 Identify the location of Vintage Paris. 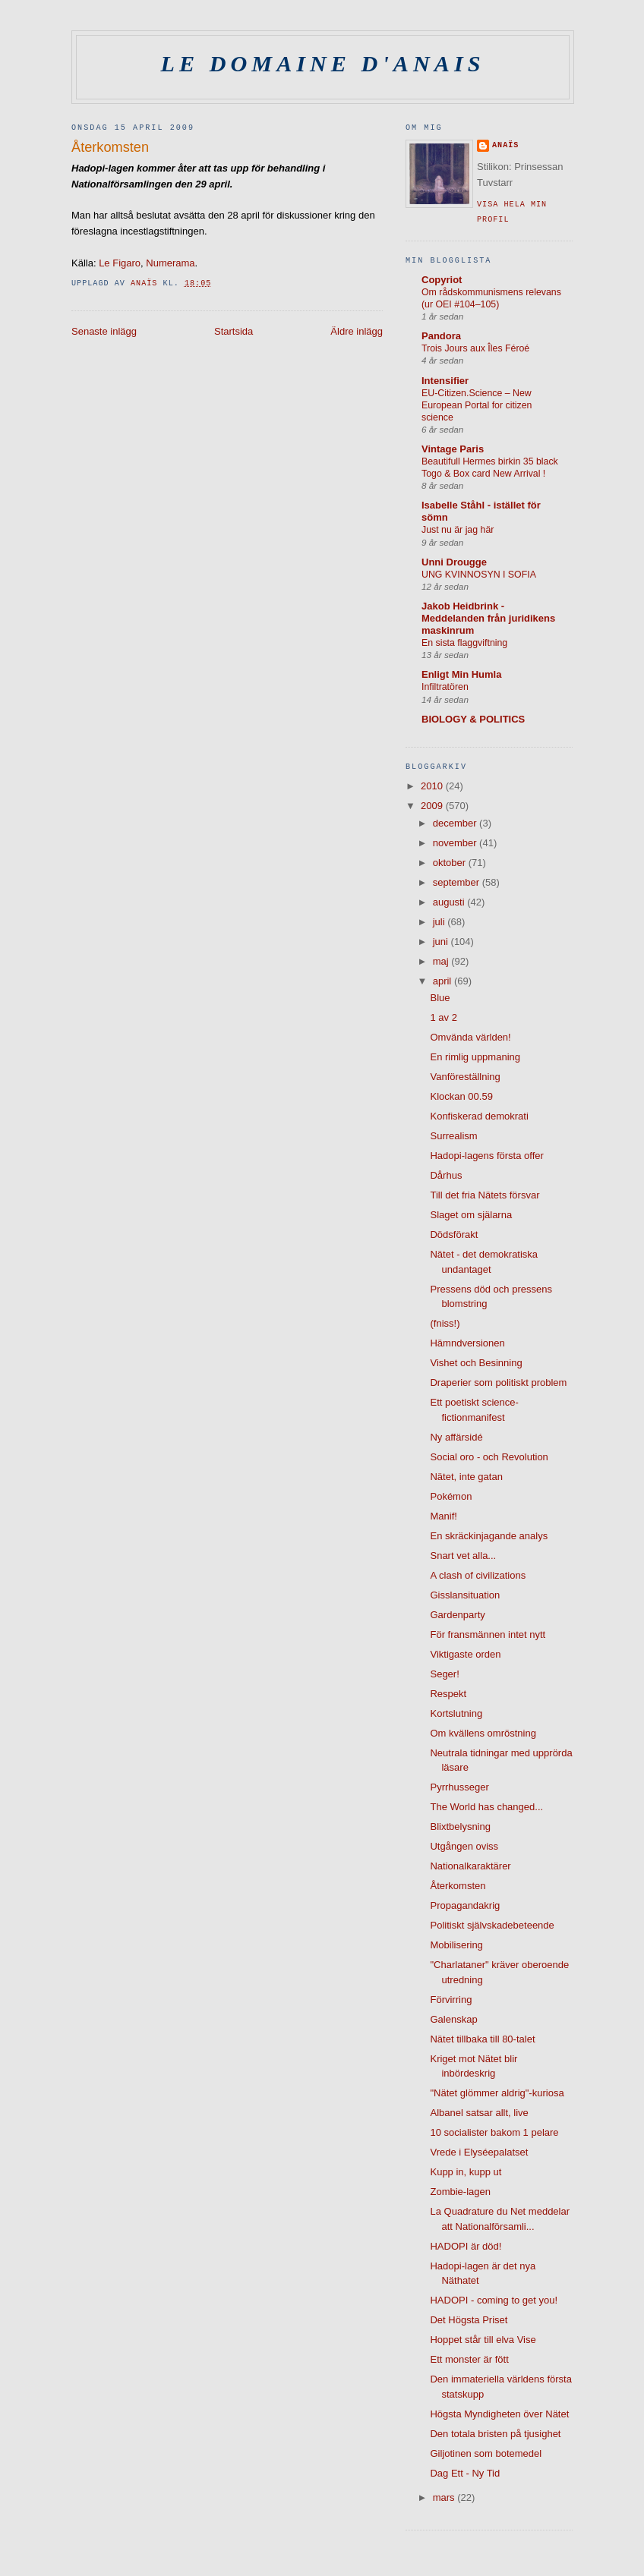
(452, 449).